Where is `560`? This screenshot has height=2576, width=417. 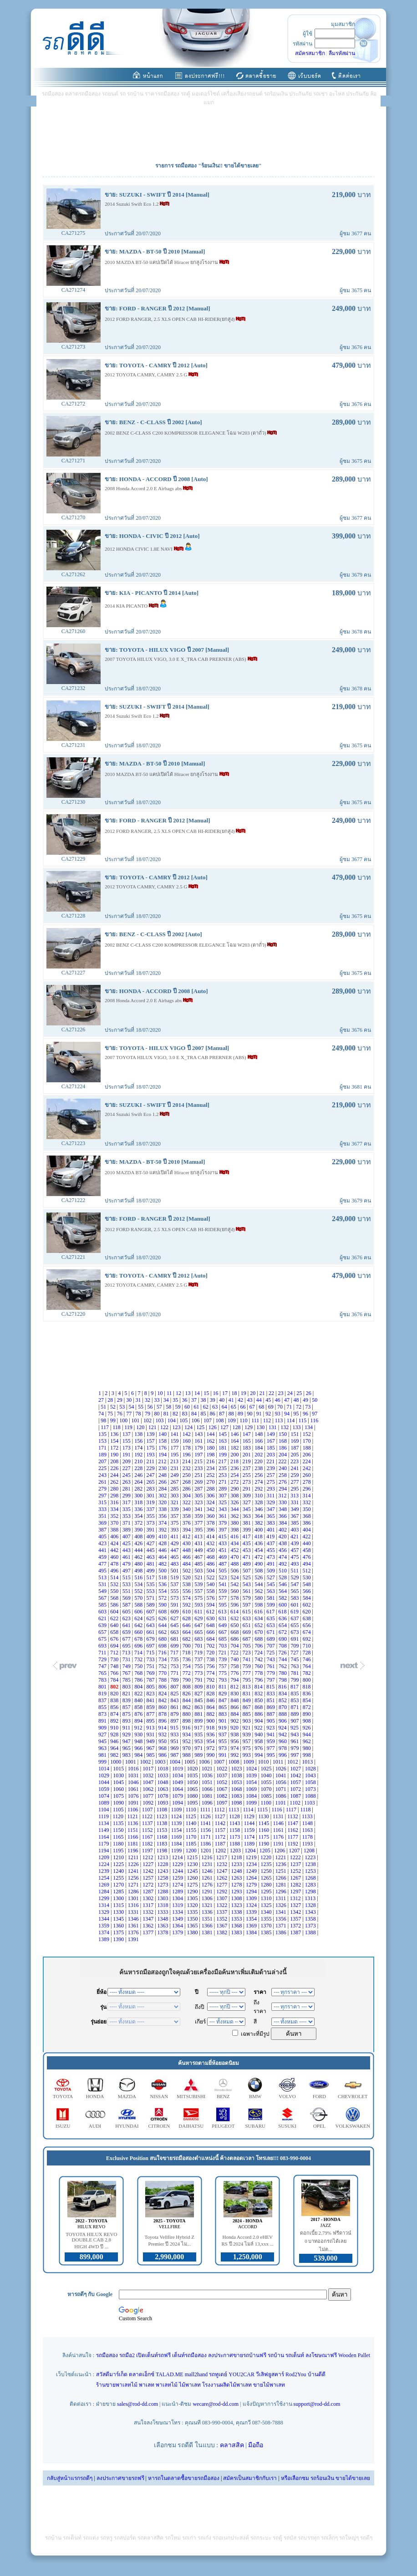
560 is located at coordinates (235, 1591).